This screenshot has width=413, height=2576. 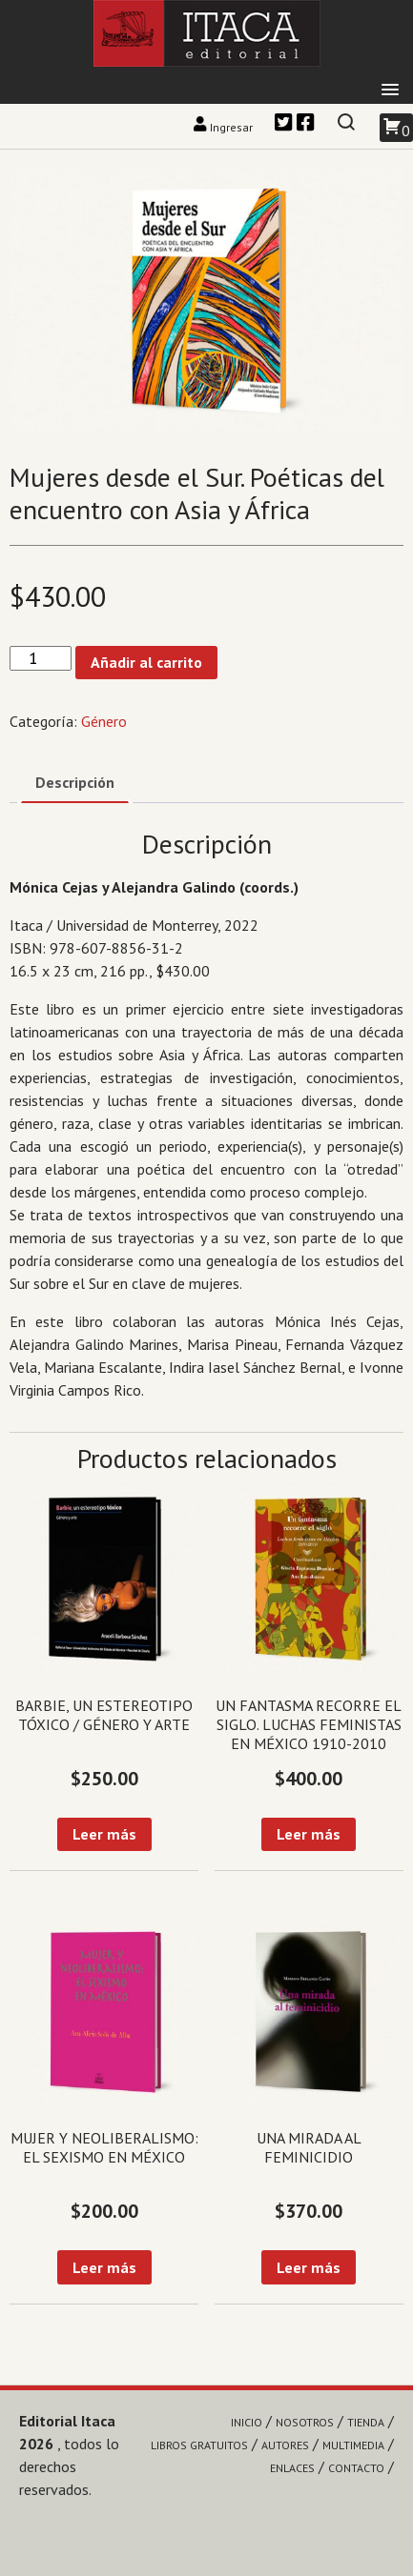 What do you see at coordinates (225, 127) in the screenshot?
I see `Ingresar` at bounding box center [225, 127].